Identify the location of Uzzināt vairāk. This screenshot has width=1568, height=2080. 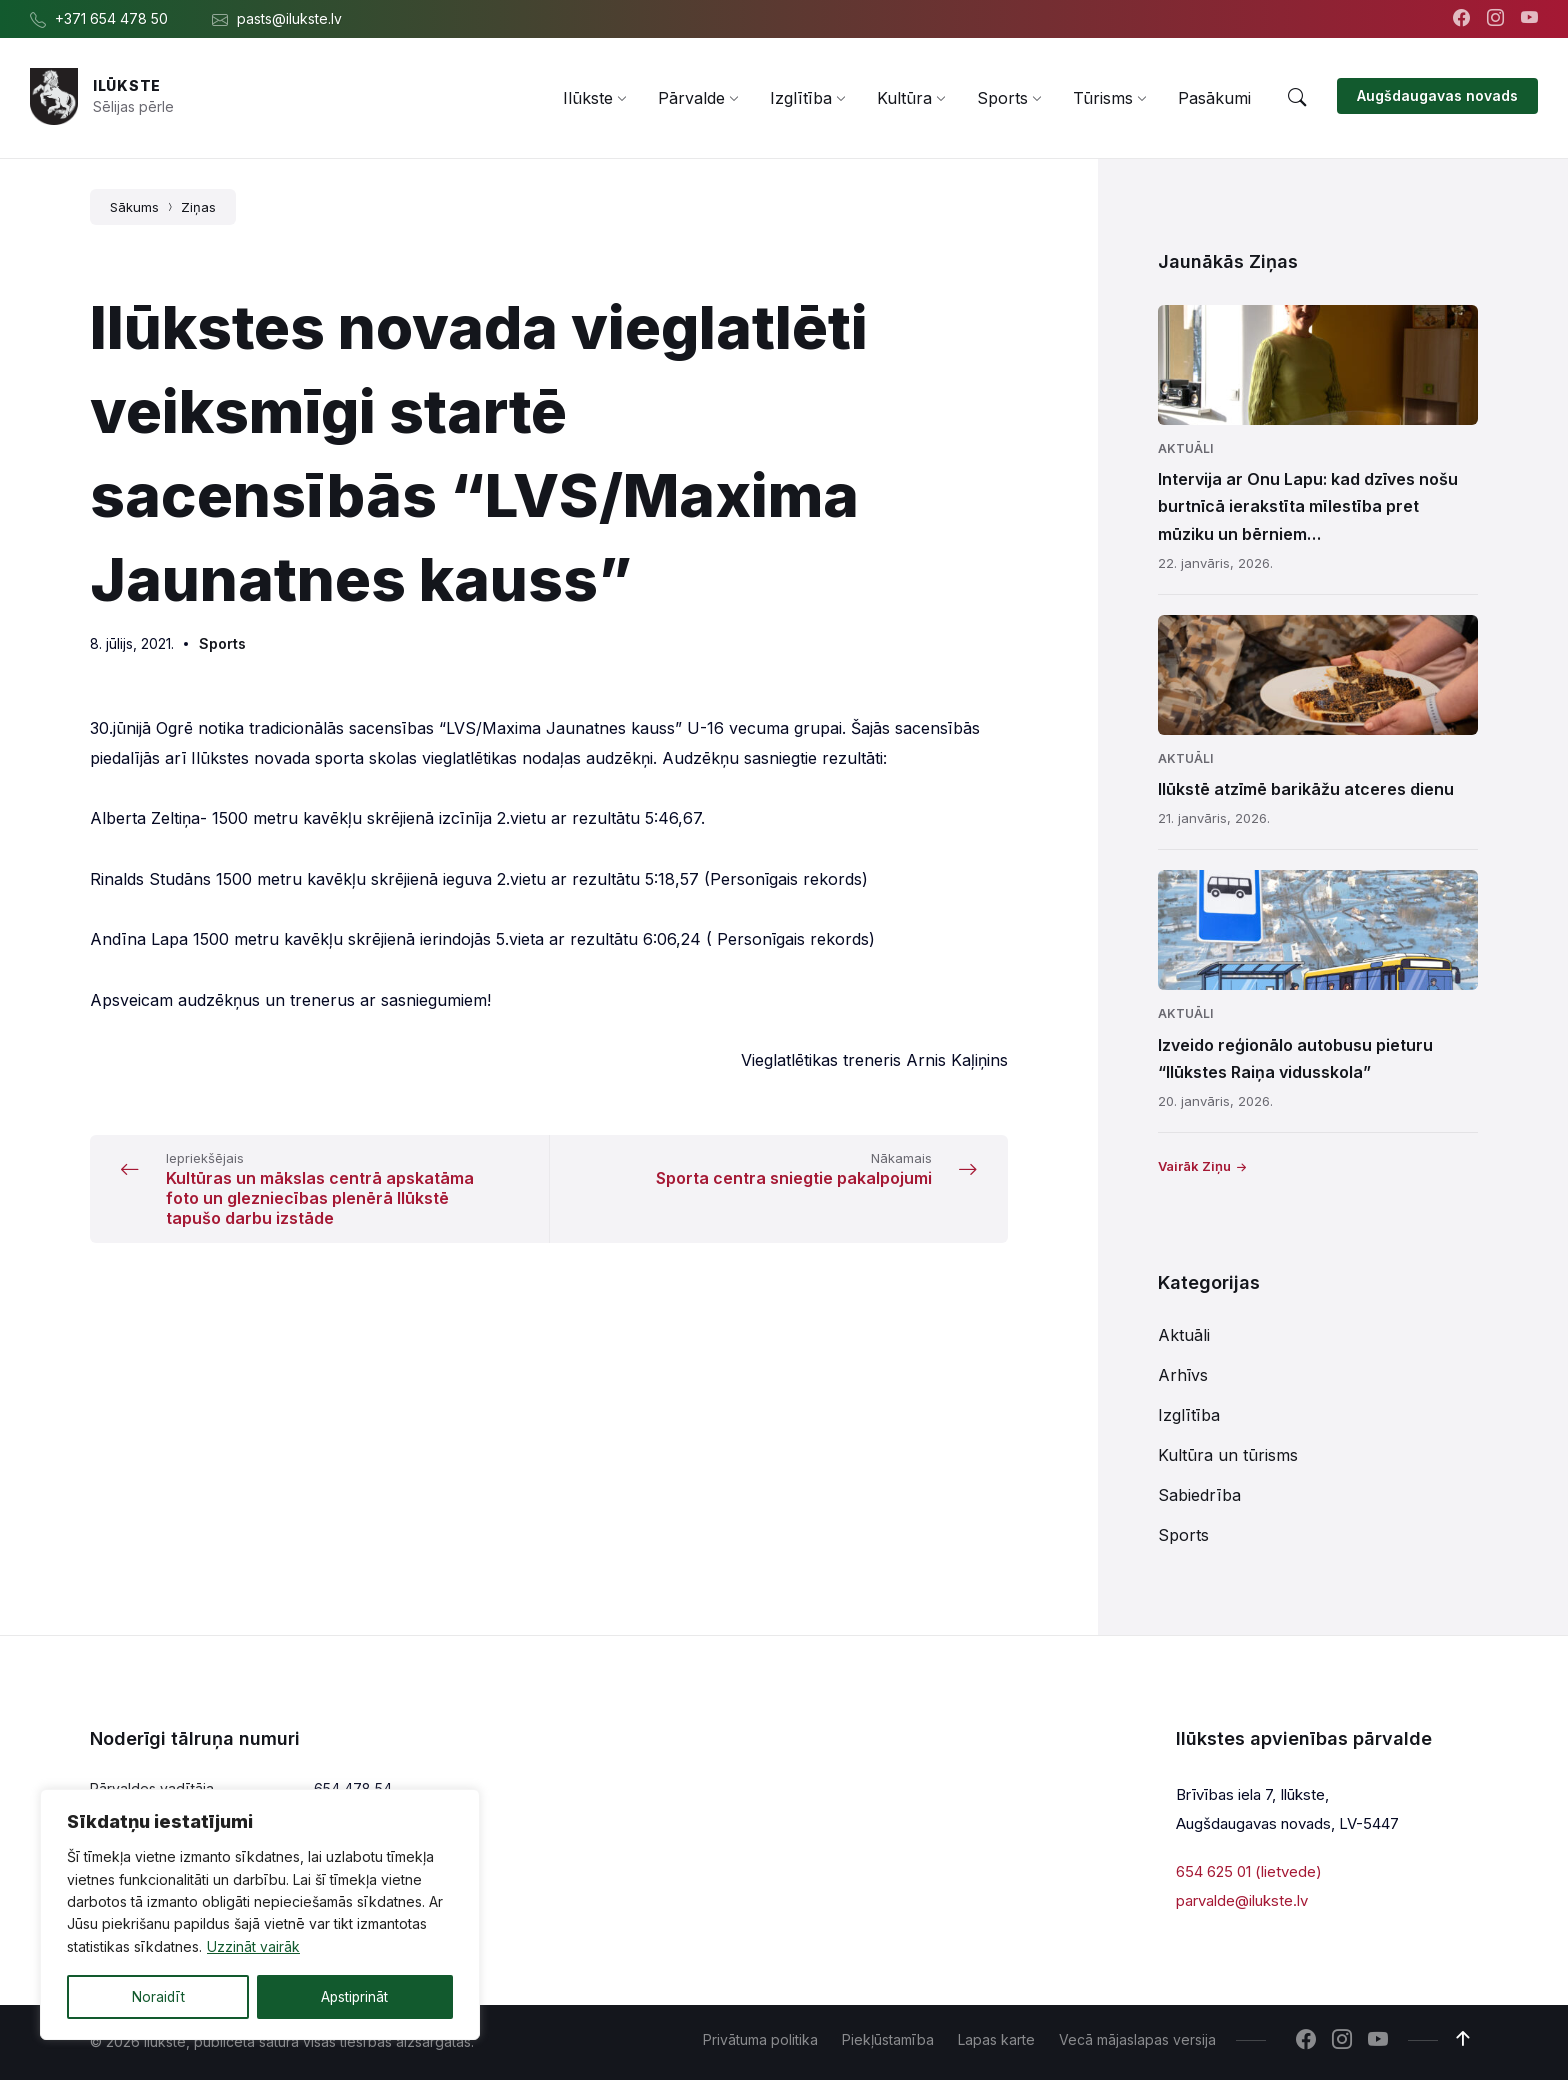
(253, 1947).